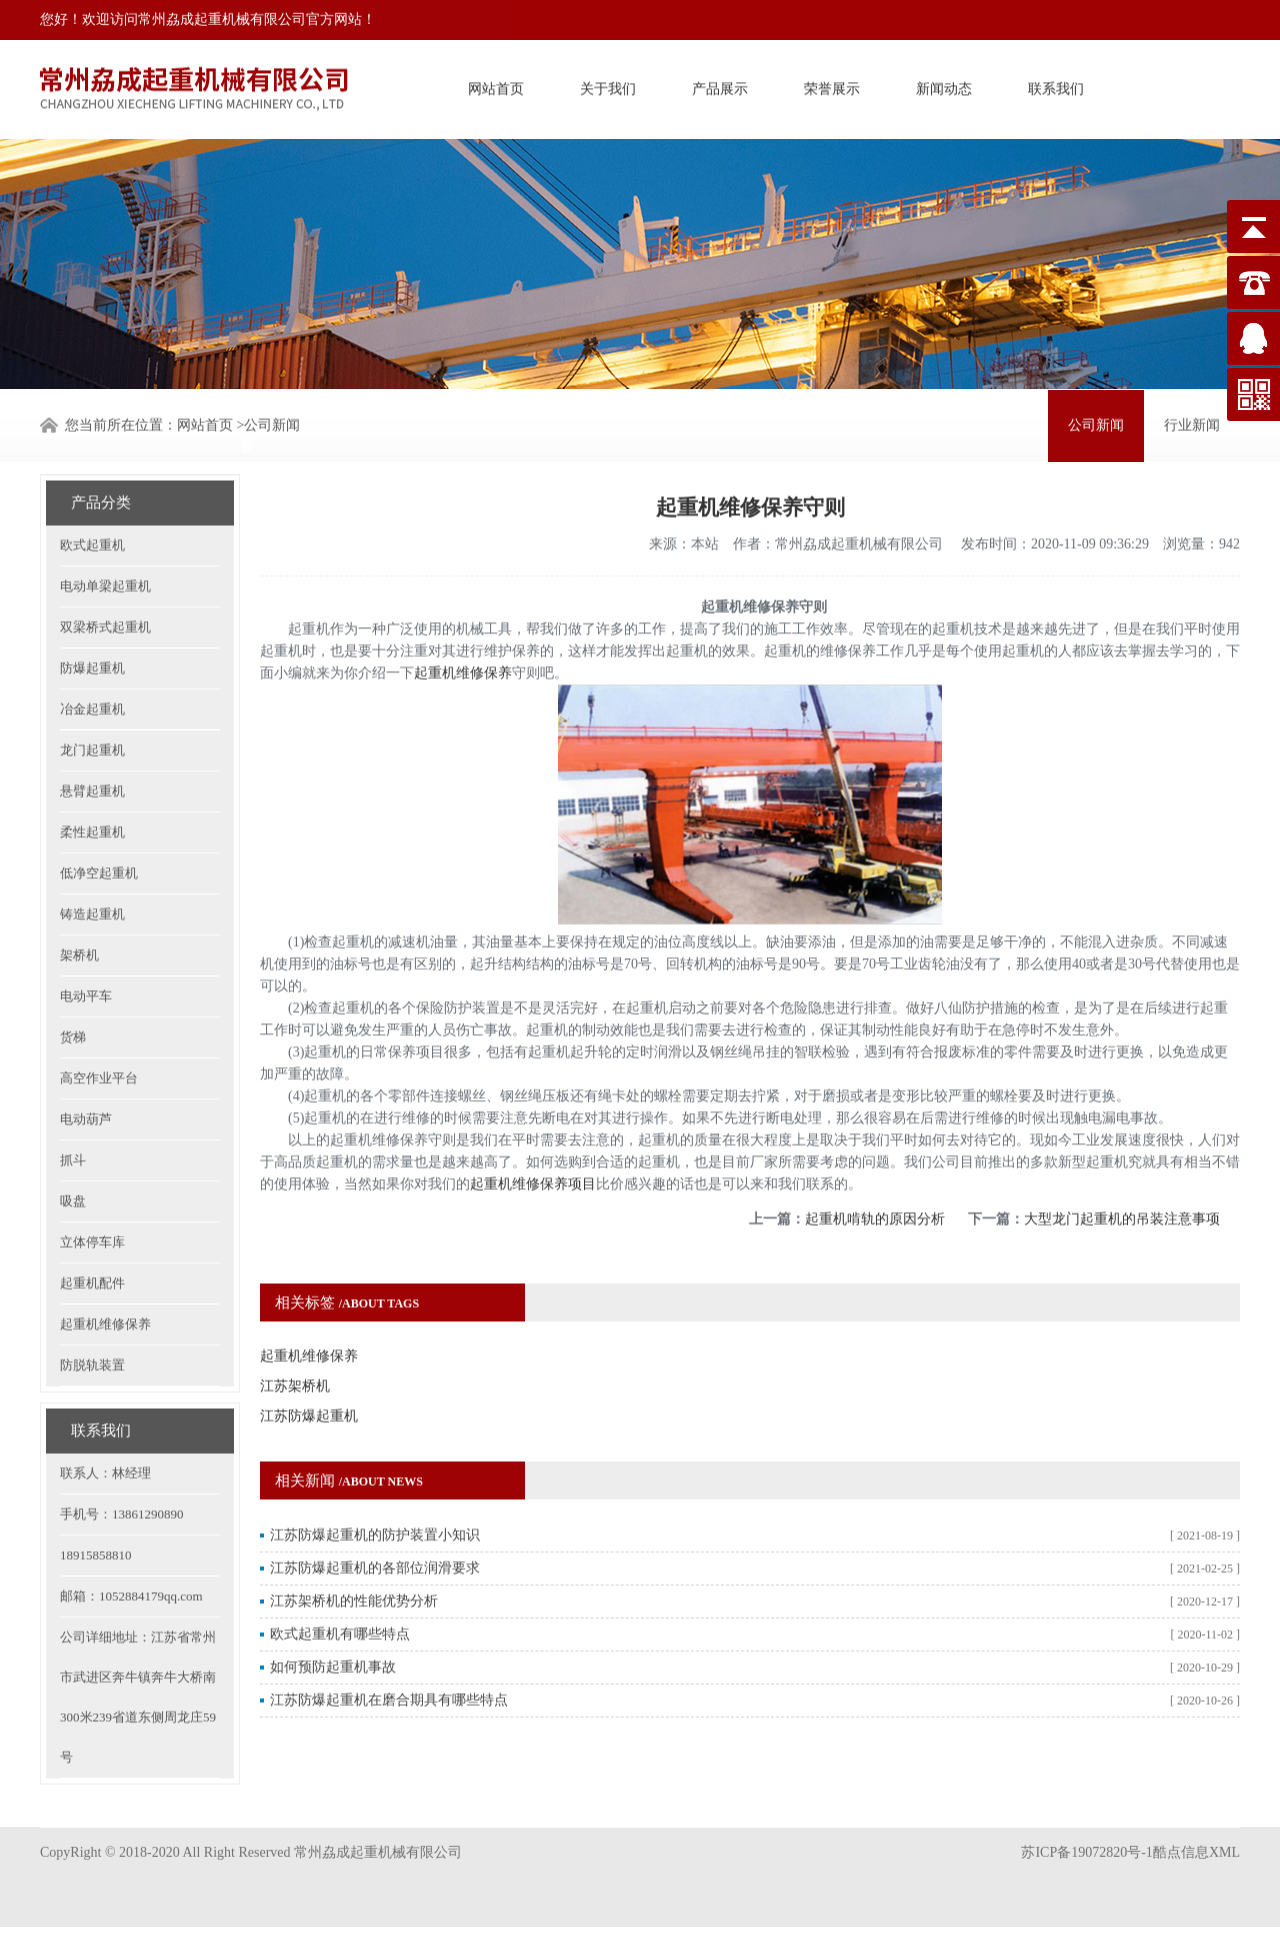 The width and height of the screenshot is (1280, 1952). I want to click on 新闻动态, so click(944, 85).